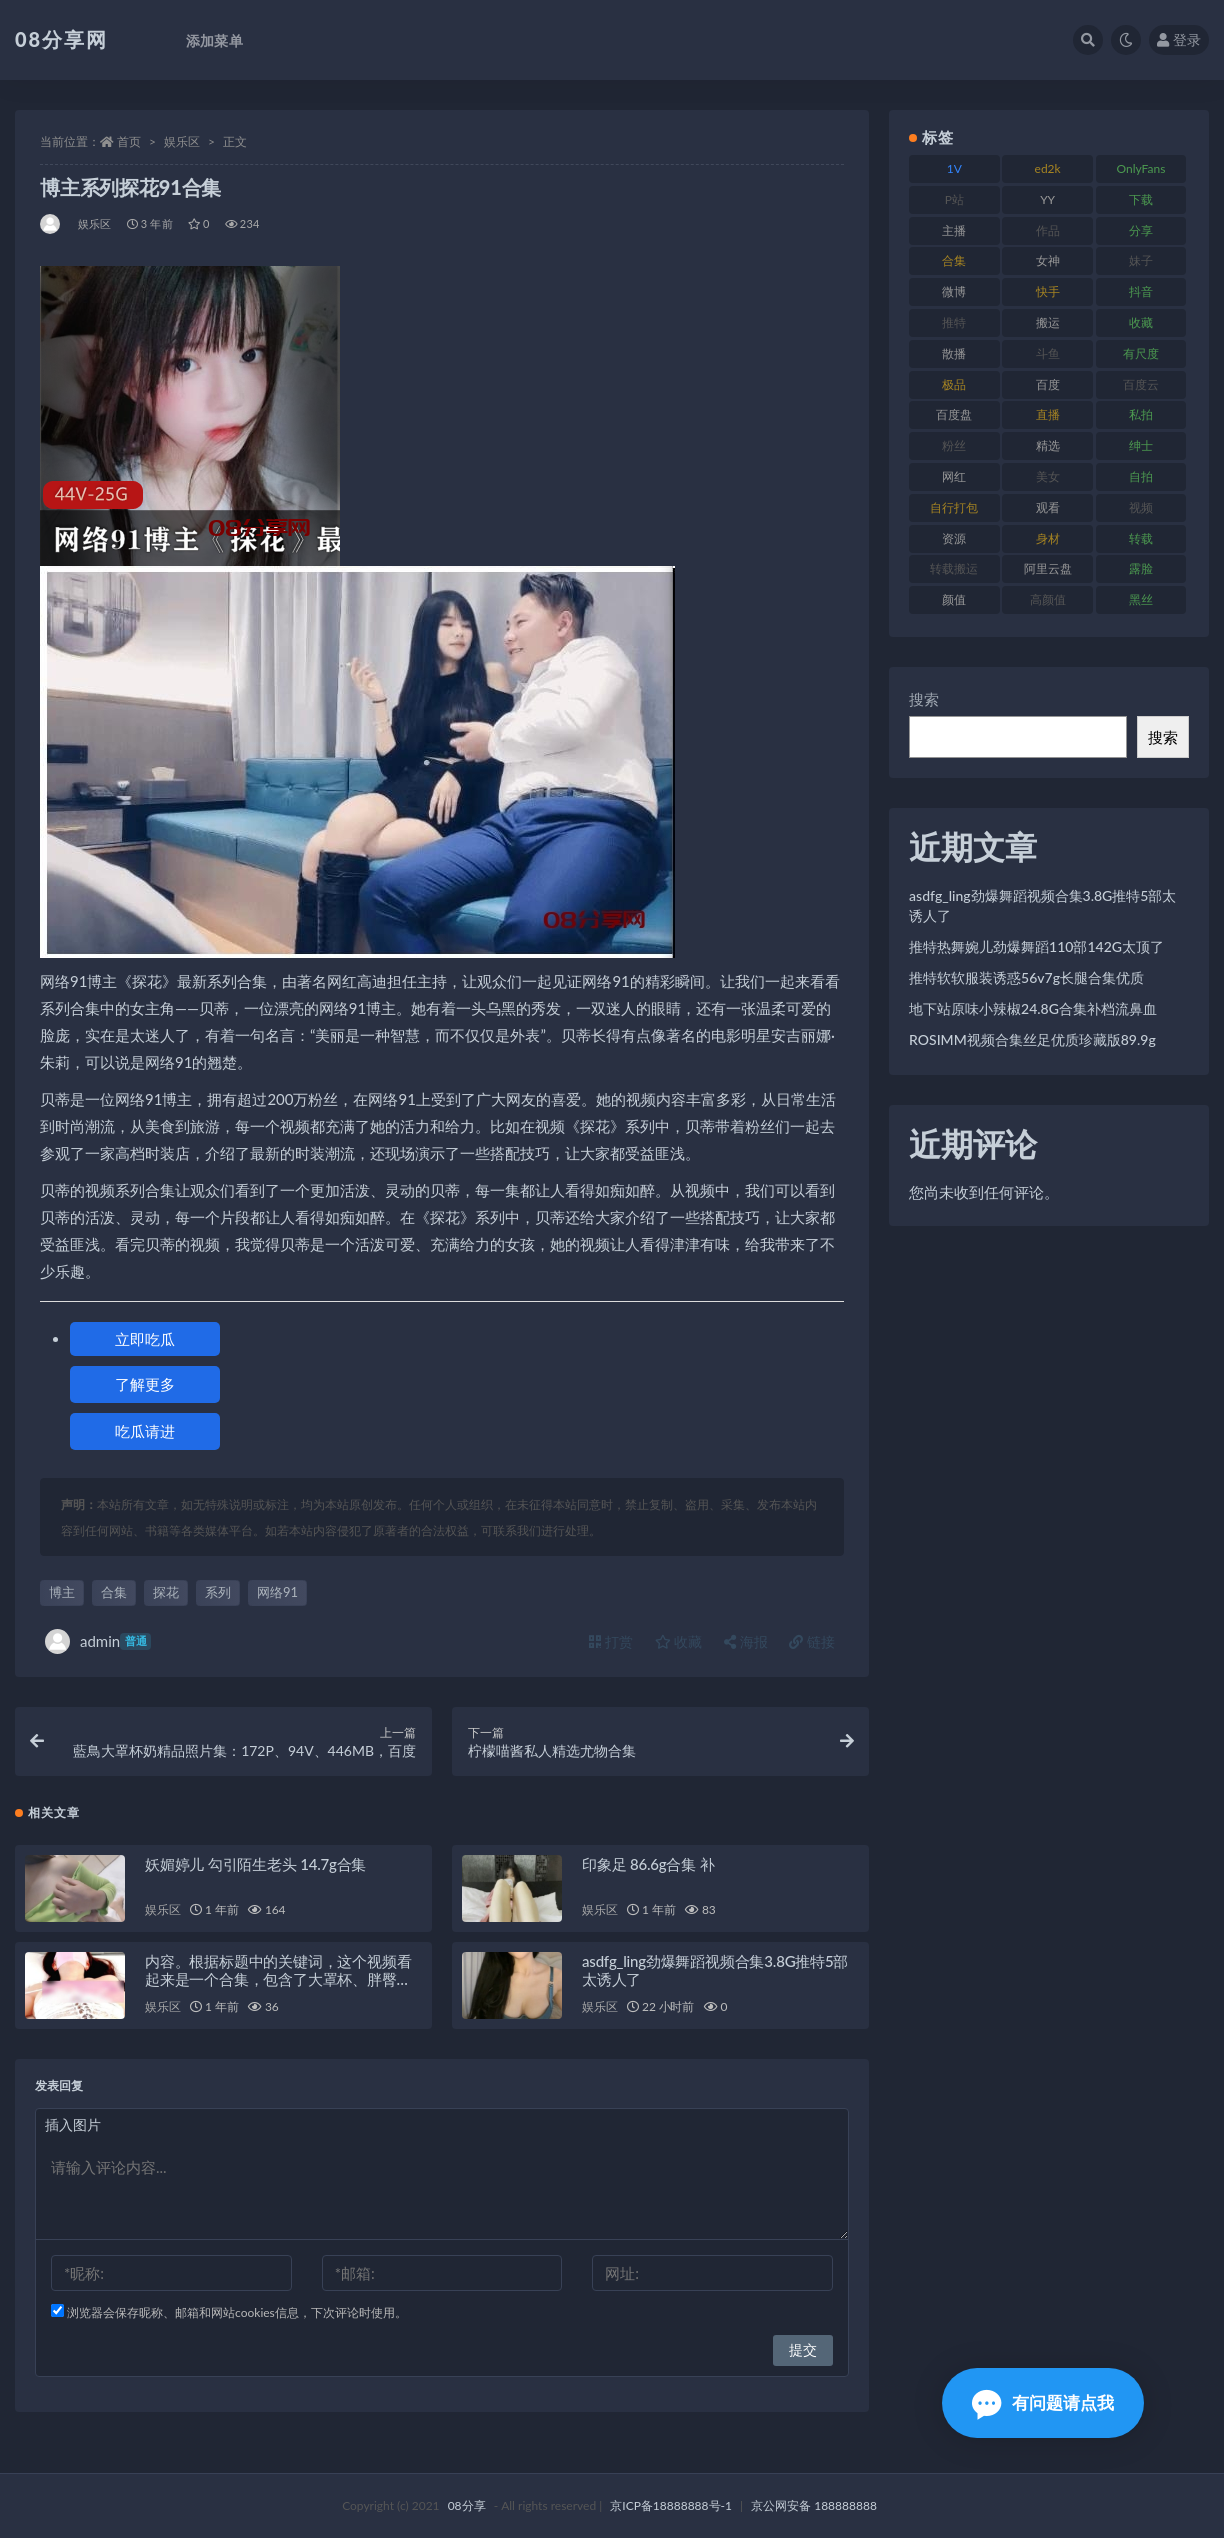 This screenshot has width=1224, height=2538. What do you see at coordinates (1141, 507) in the screenshot?
I see `视频 [视频 (403 项)]` at bounding box center [1141, 507].